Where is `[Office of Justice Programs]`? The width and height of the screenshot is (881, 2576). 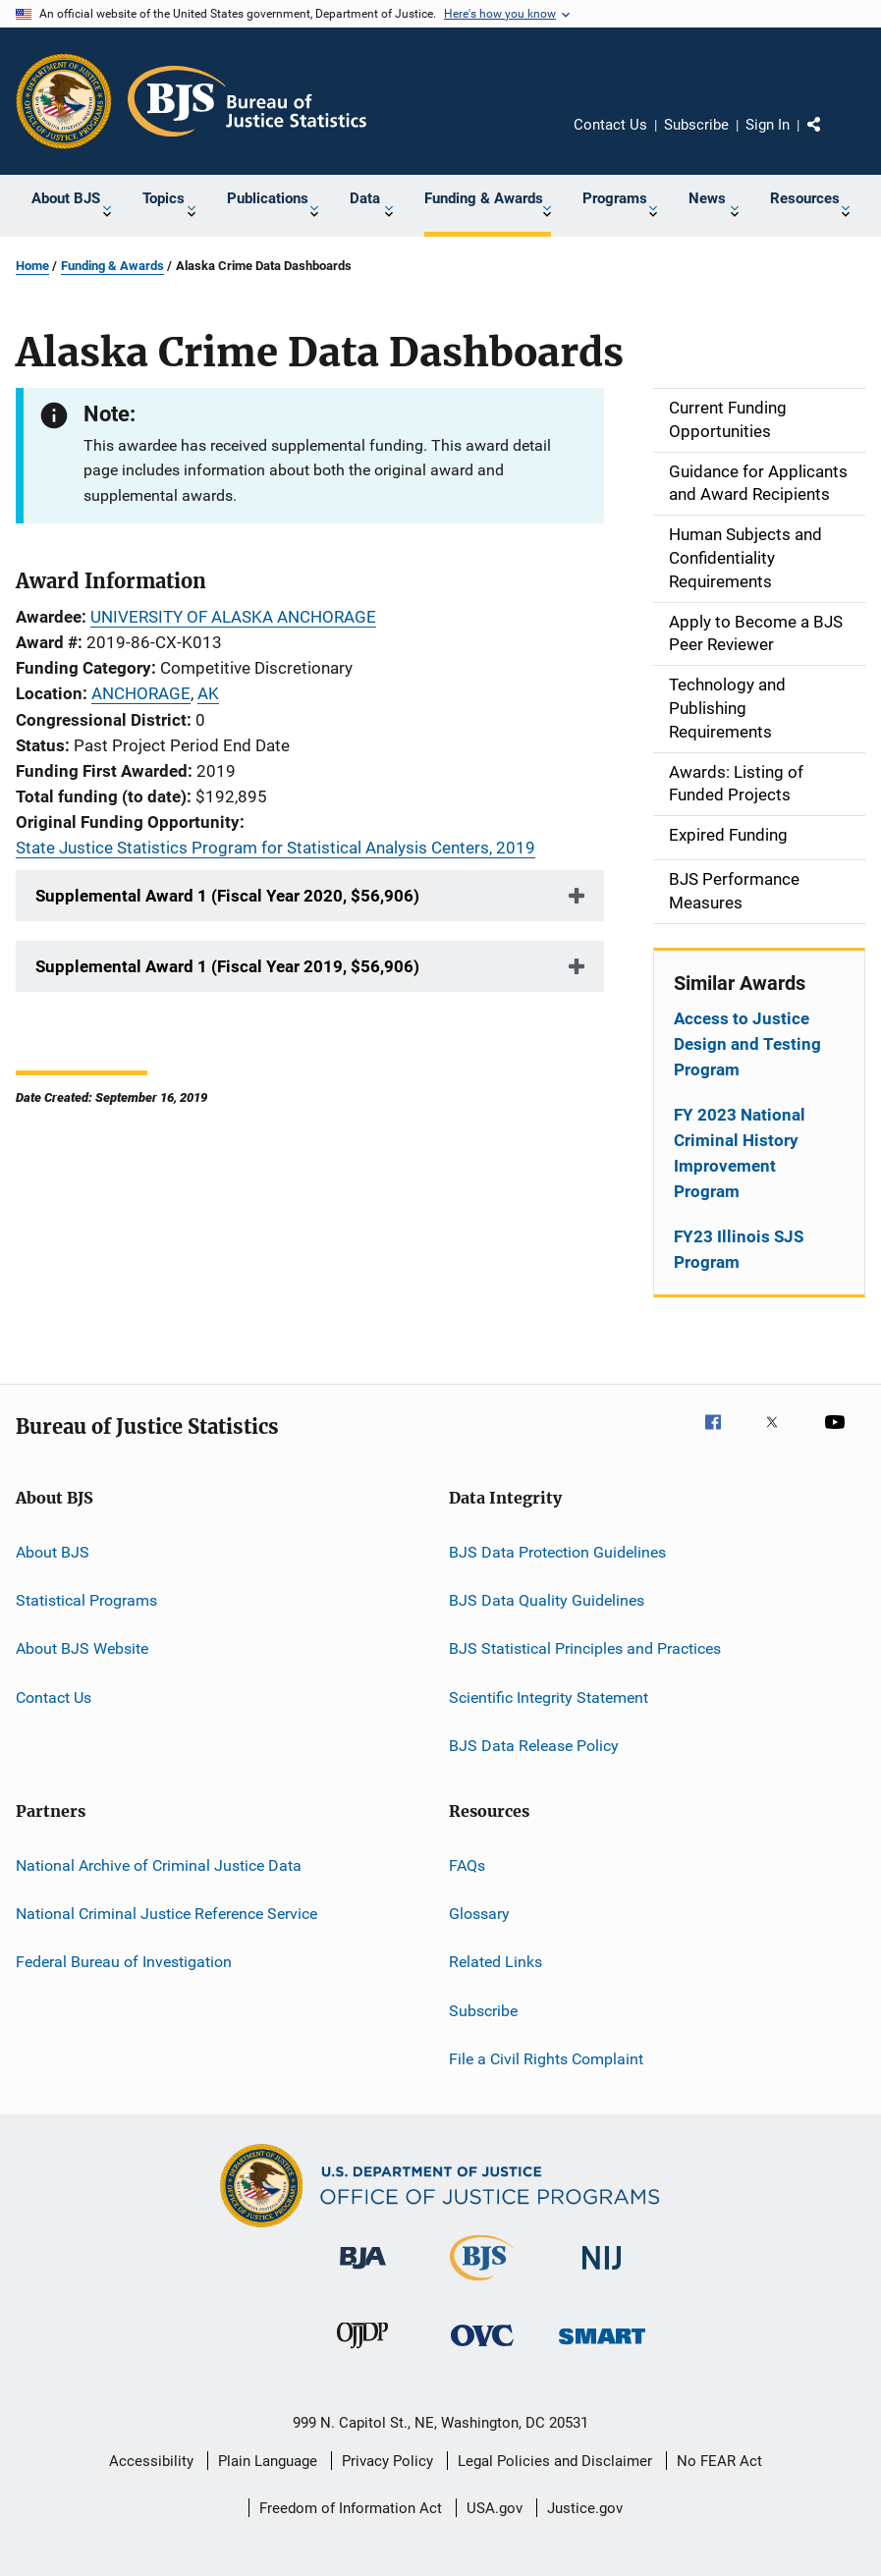
[Office of Justice Programs] is located at coordinates (64, 101).